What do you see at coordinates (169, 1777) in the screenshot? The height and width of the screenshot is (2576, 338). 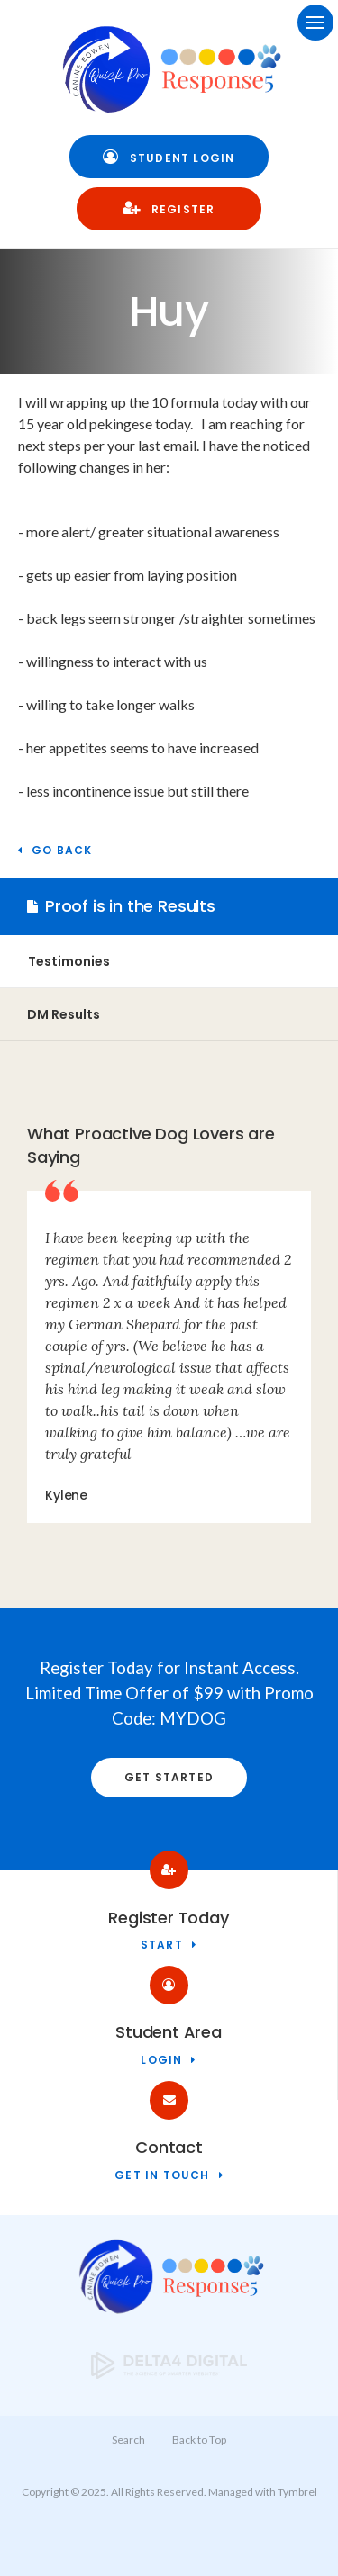 I see `Get Started` at bounding box center [169, 1777].